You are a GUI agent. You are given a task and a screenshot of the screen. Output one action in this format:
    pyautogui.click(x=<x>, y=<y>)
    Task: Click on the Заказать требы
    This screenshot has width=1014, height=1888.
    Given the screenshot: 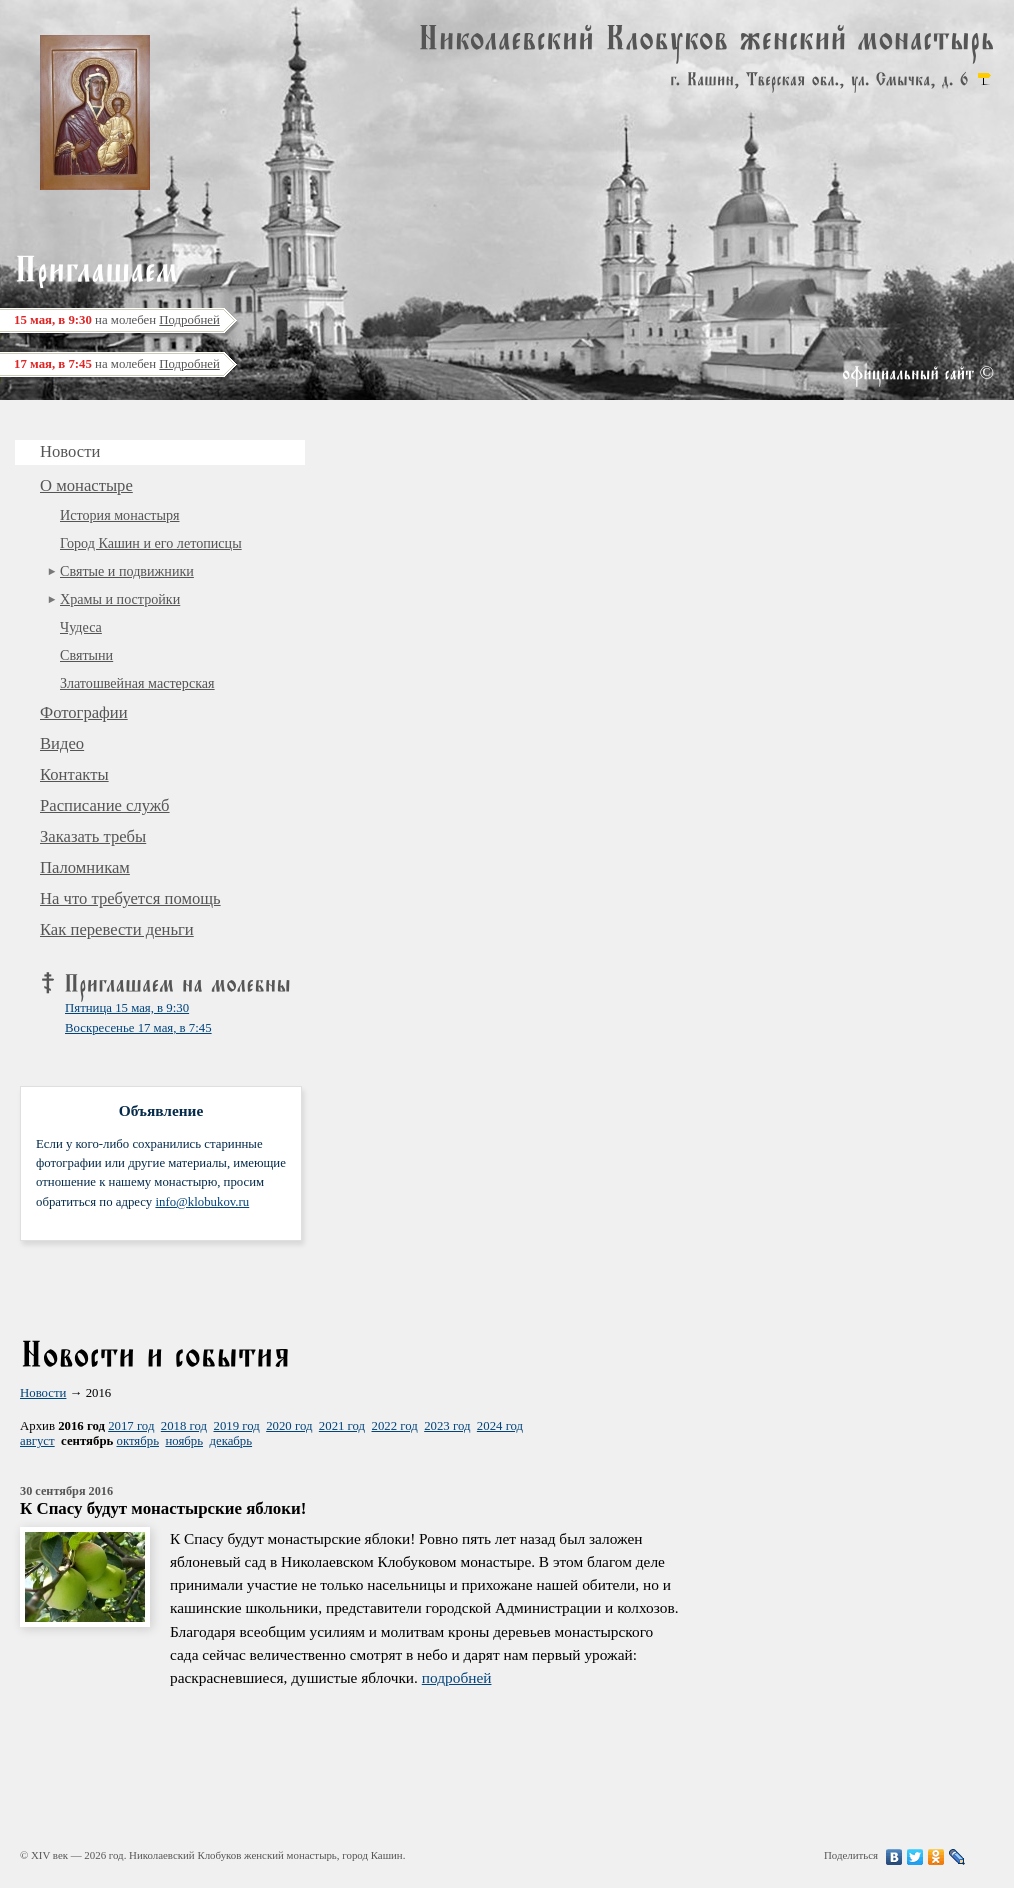 What is the action you would take?
    pyautogui.click(x=93, y=836)
    